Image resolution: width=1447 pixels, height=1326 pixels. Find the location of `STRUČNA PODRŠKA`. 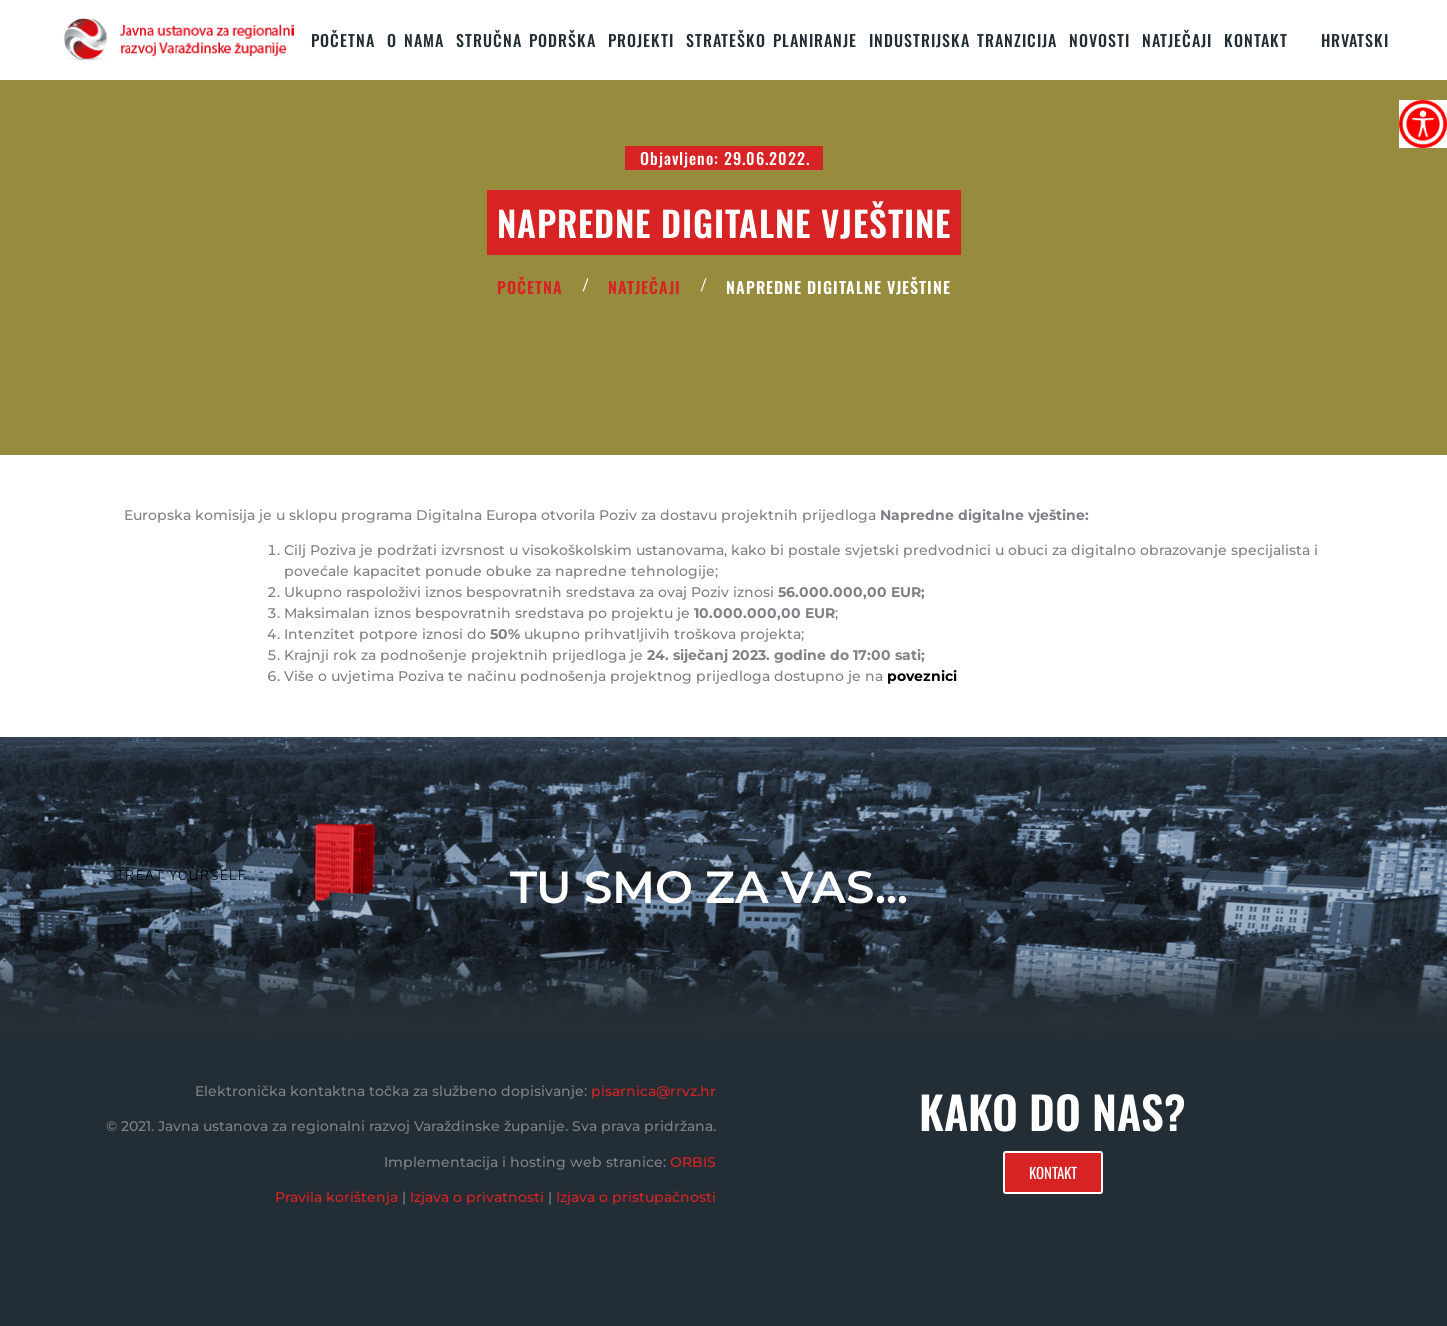

STRUČNA PODRŠKA is located at coordinates (526, 40).